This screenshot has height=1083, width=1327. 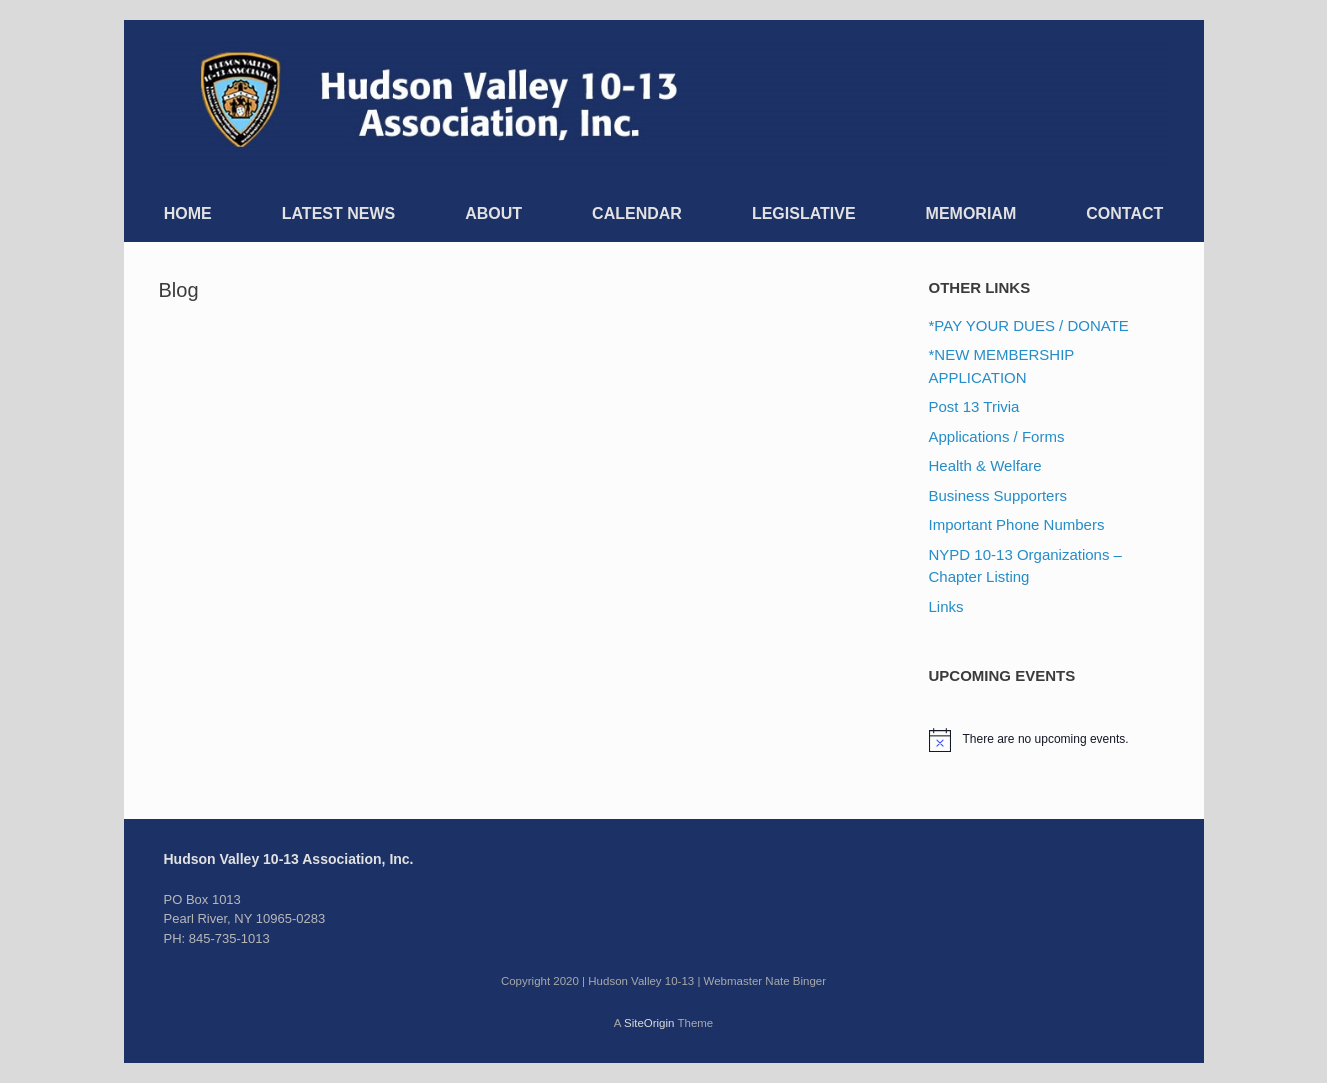 What do you see at coordinates (974, 406) in the screenshot?
I see `Post 13 Trivia` at bounding box center [974, 406].